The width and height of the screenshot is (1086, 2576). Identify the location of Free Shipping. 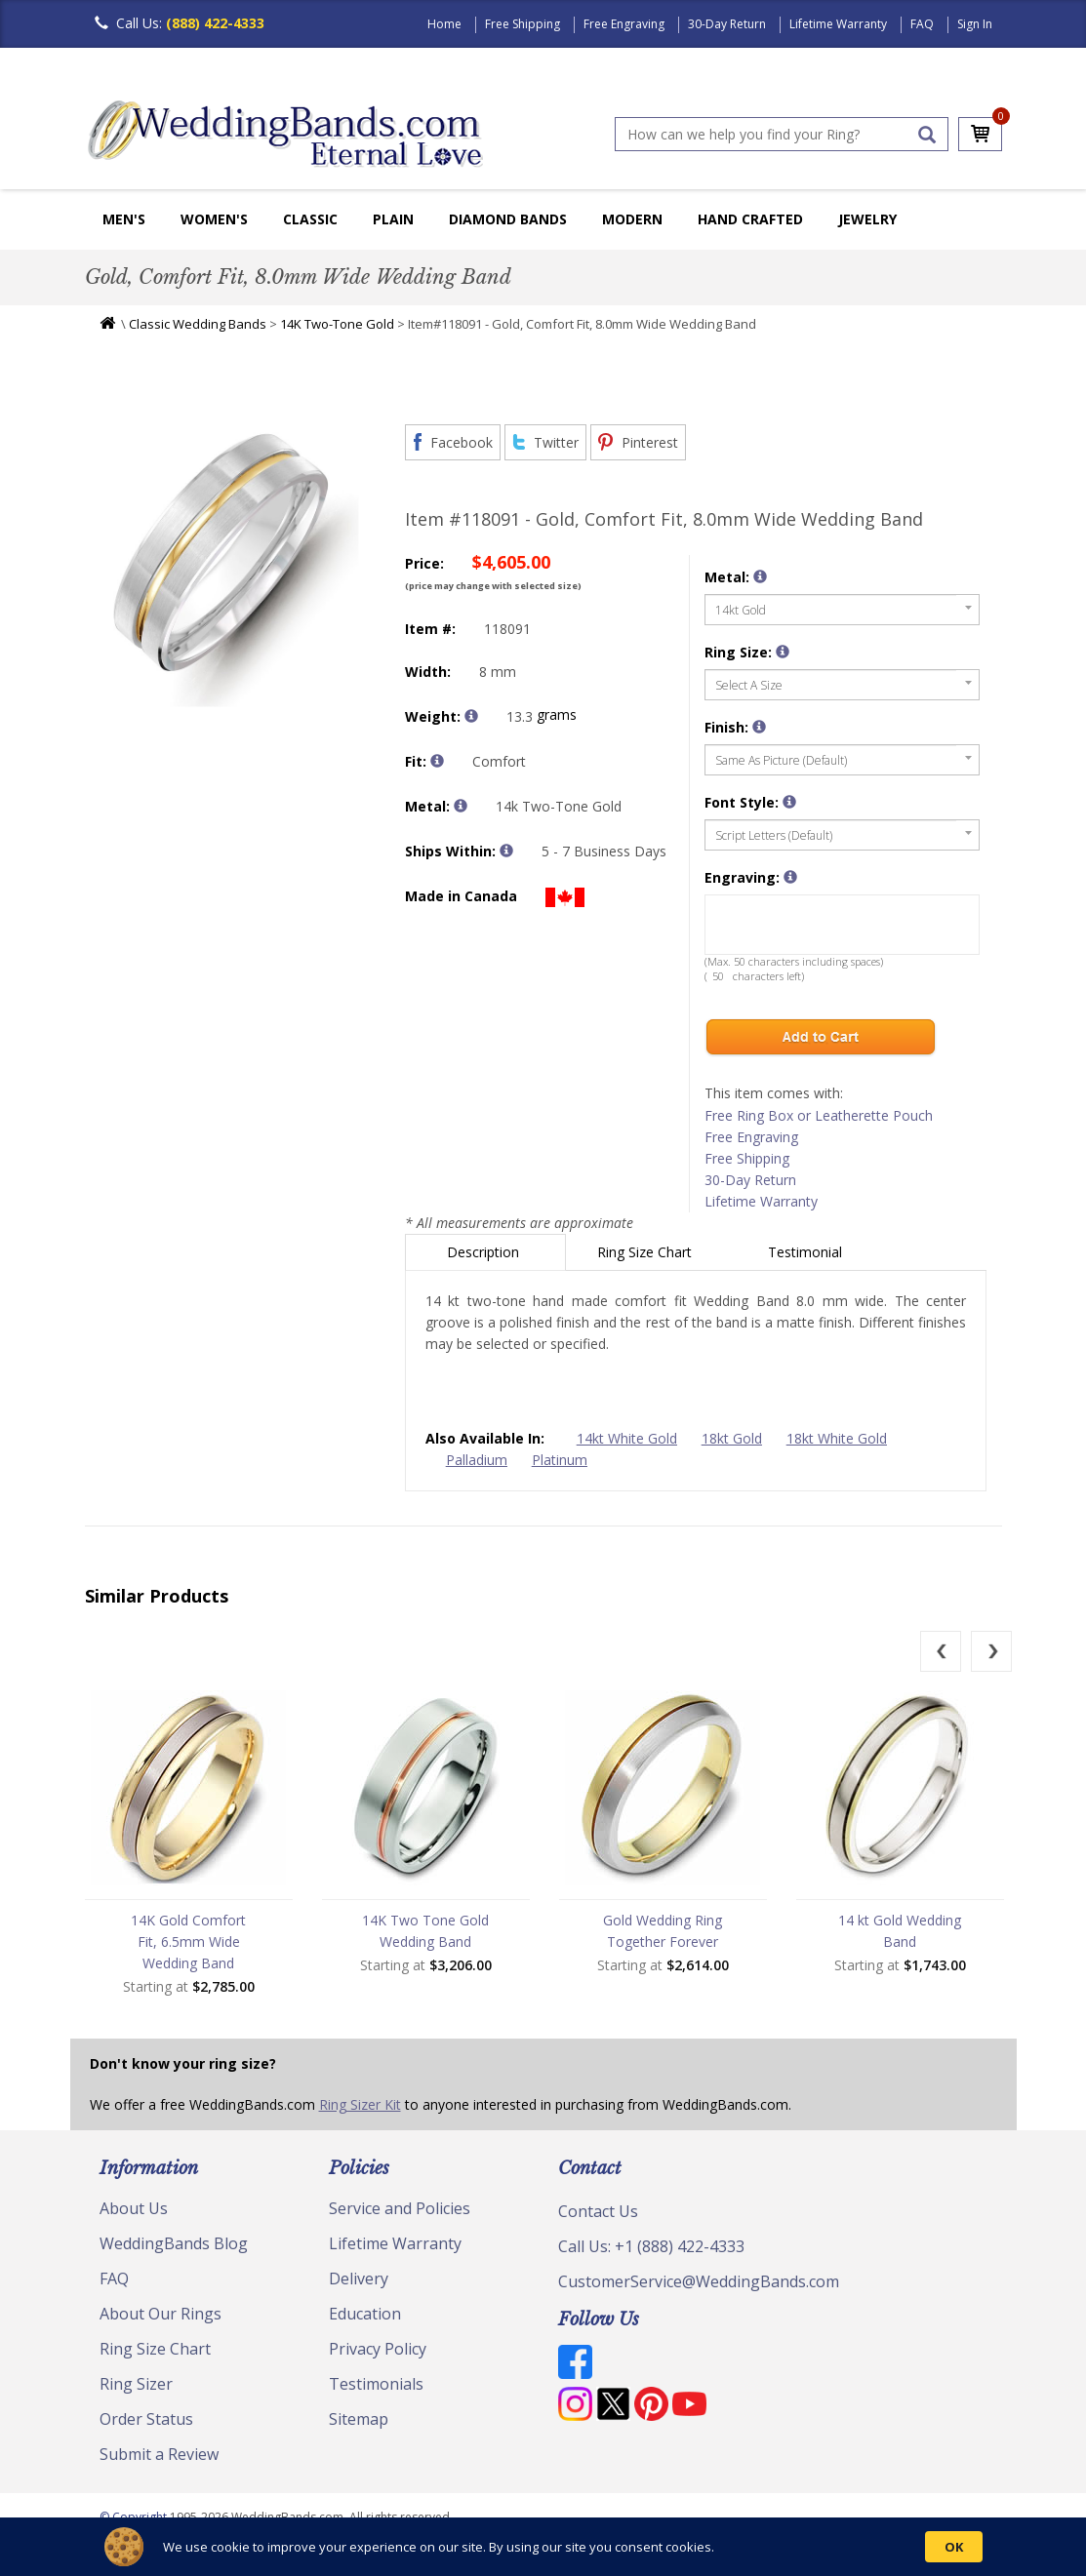
(522, 24).